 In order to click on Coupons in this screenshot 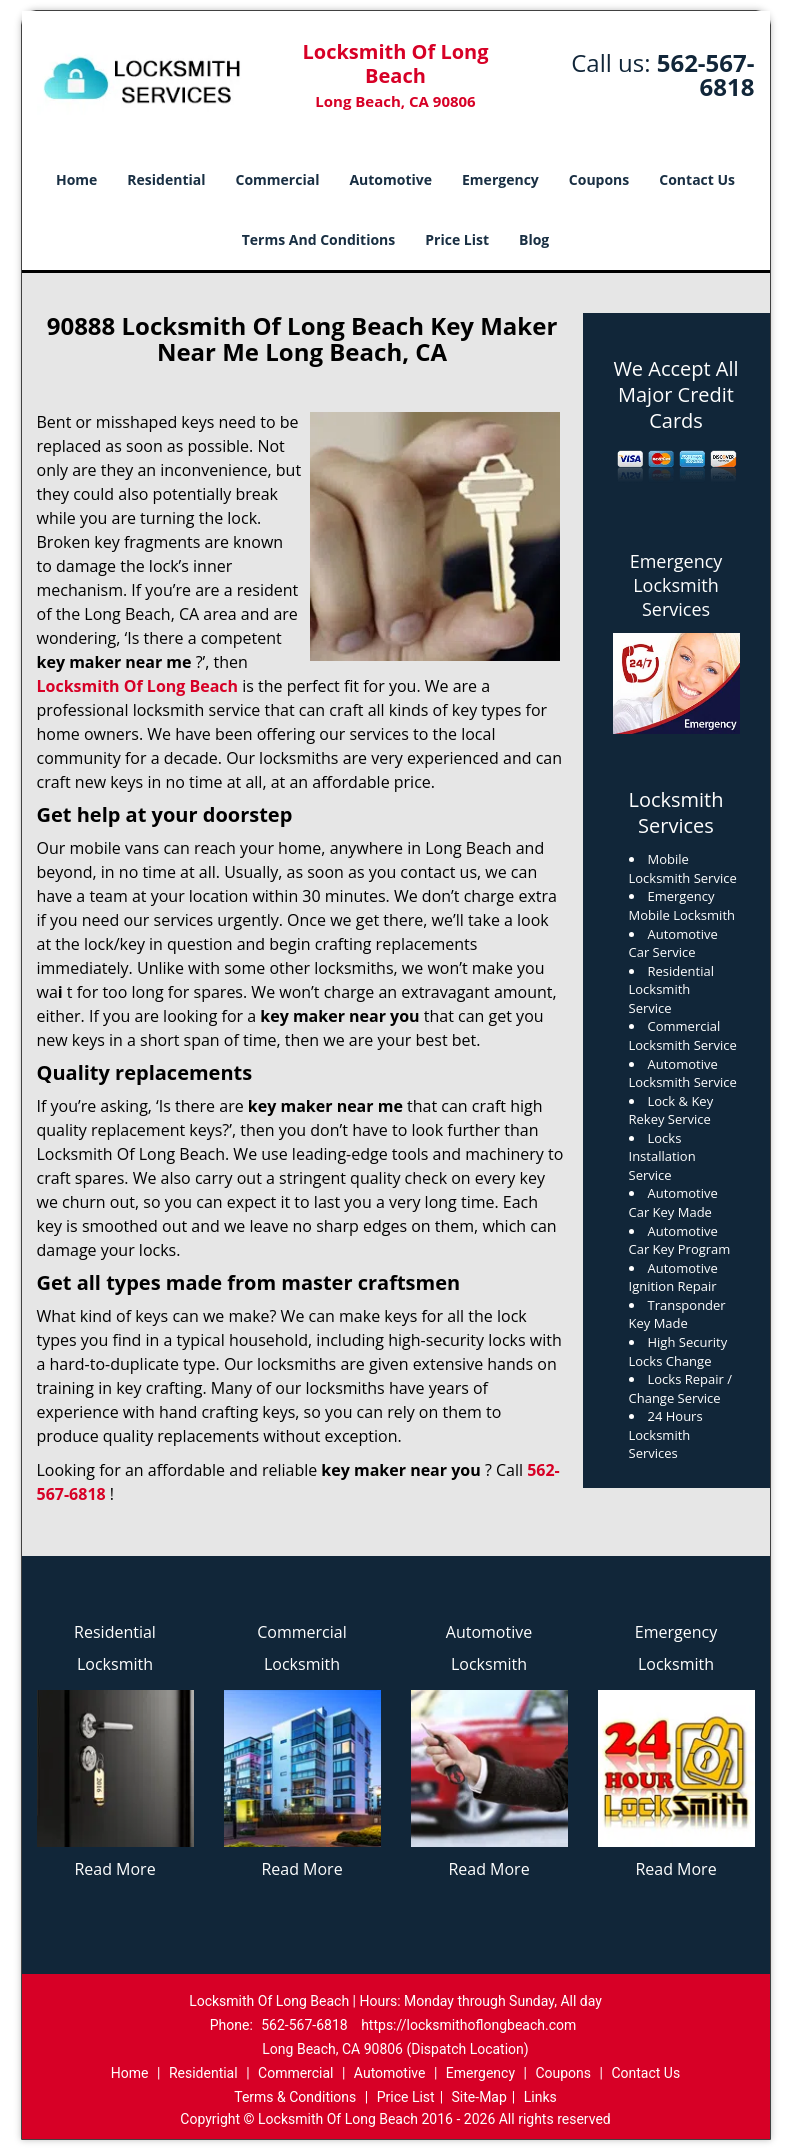, I will do `click(599, 179)`.